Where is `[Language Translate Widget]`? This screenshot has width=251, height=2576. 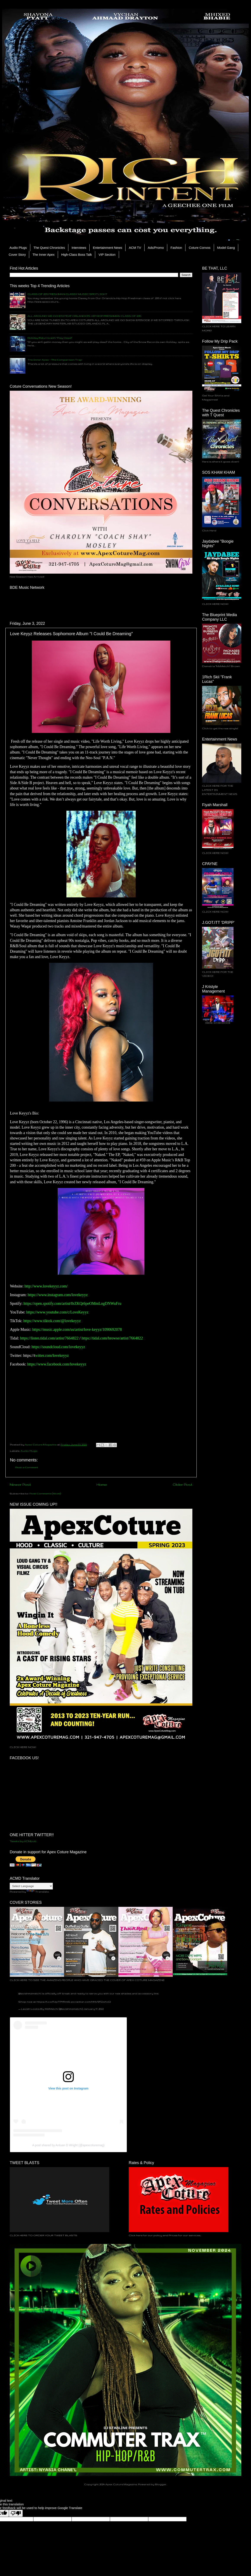 [Language Translate Widget] is located at coordinates (31, 1886).